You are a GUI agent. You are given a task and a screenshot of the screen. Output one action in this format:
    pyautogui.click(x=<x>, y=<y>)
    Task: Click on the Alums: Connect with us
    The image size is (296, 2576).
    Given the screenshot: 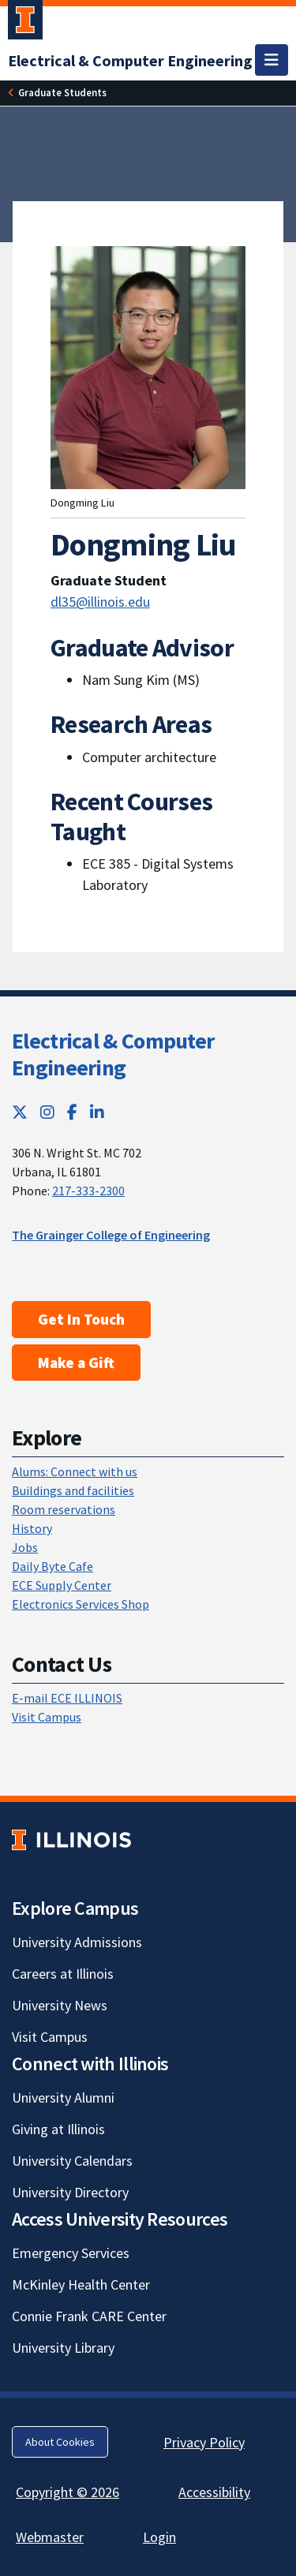 What is the action you would take?
    pyautogui.click(x=74, y=1471)
    